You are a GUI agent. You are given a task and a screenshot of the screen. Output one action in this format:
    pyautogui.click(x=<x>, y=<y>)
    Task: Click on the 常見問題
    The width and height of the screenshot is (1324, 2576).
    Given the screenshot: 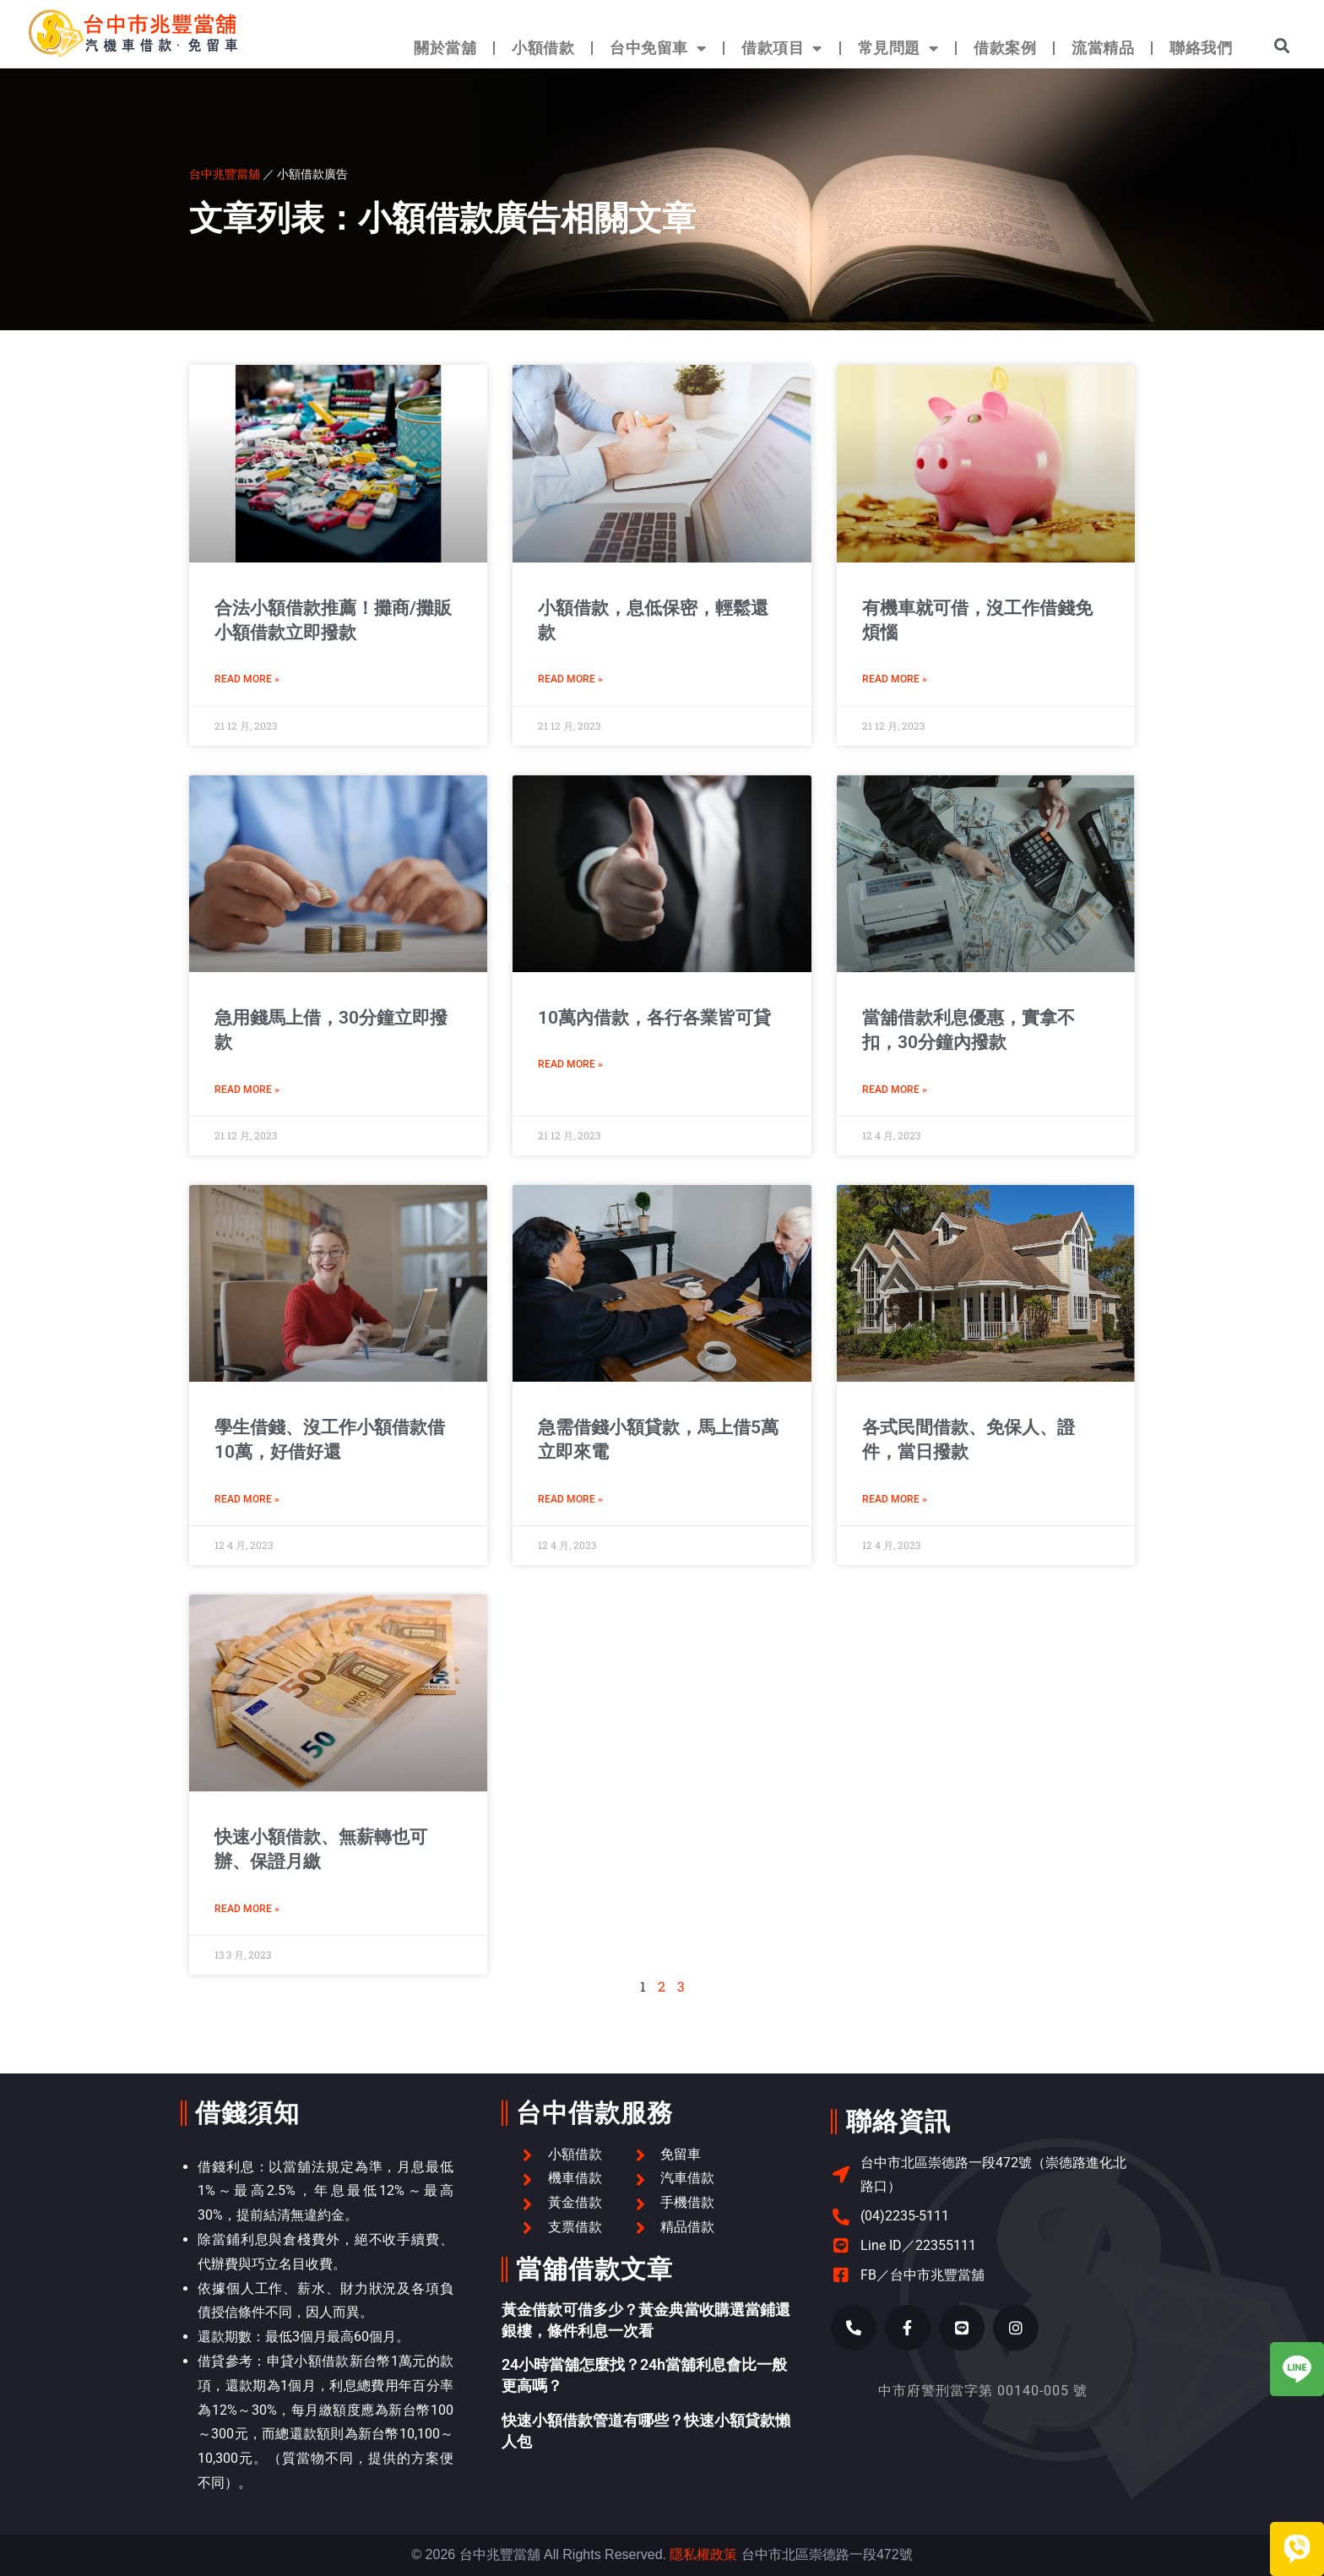 What is the action you would take?
    pyautogui.click(x=898, y=48)
    